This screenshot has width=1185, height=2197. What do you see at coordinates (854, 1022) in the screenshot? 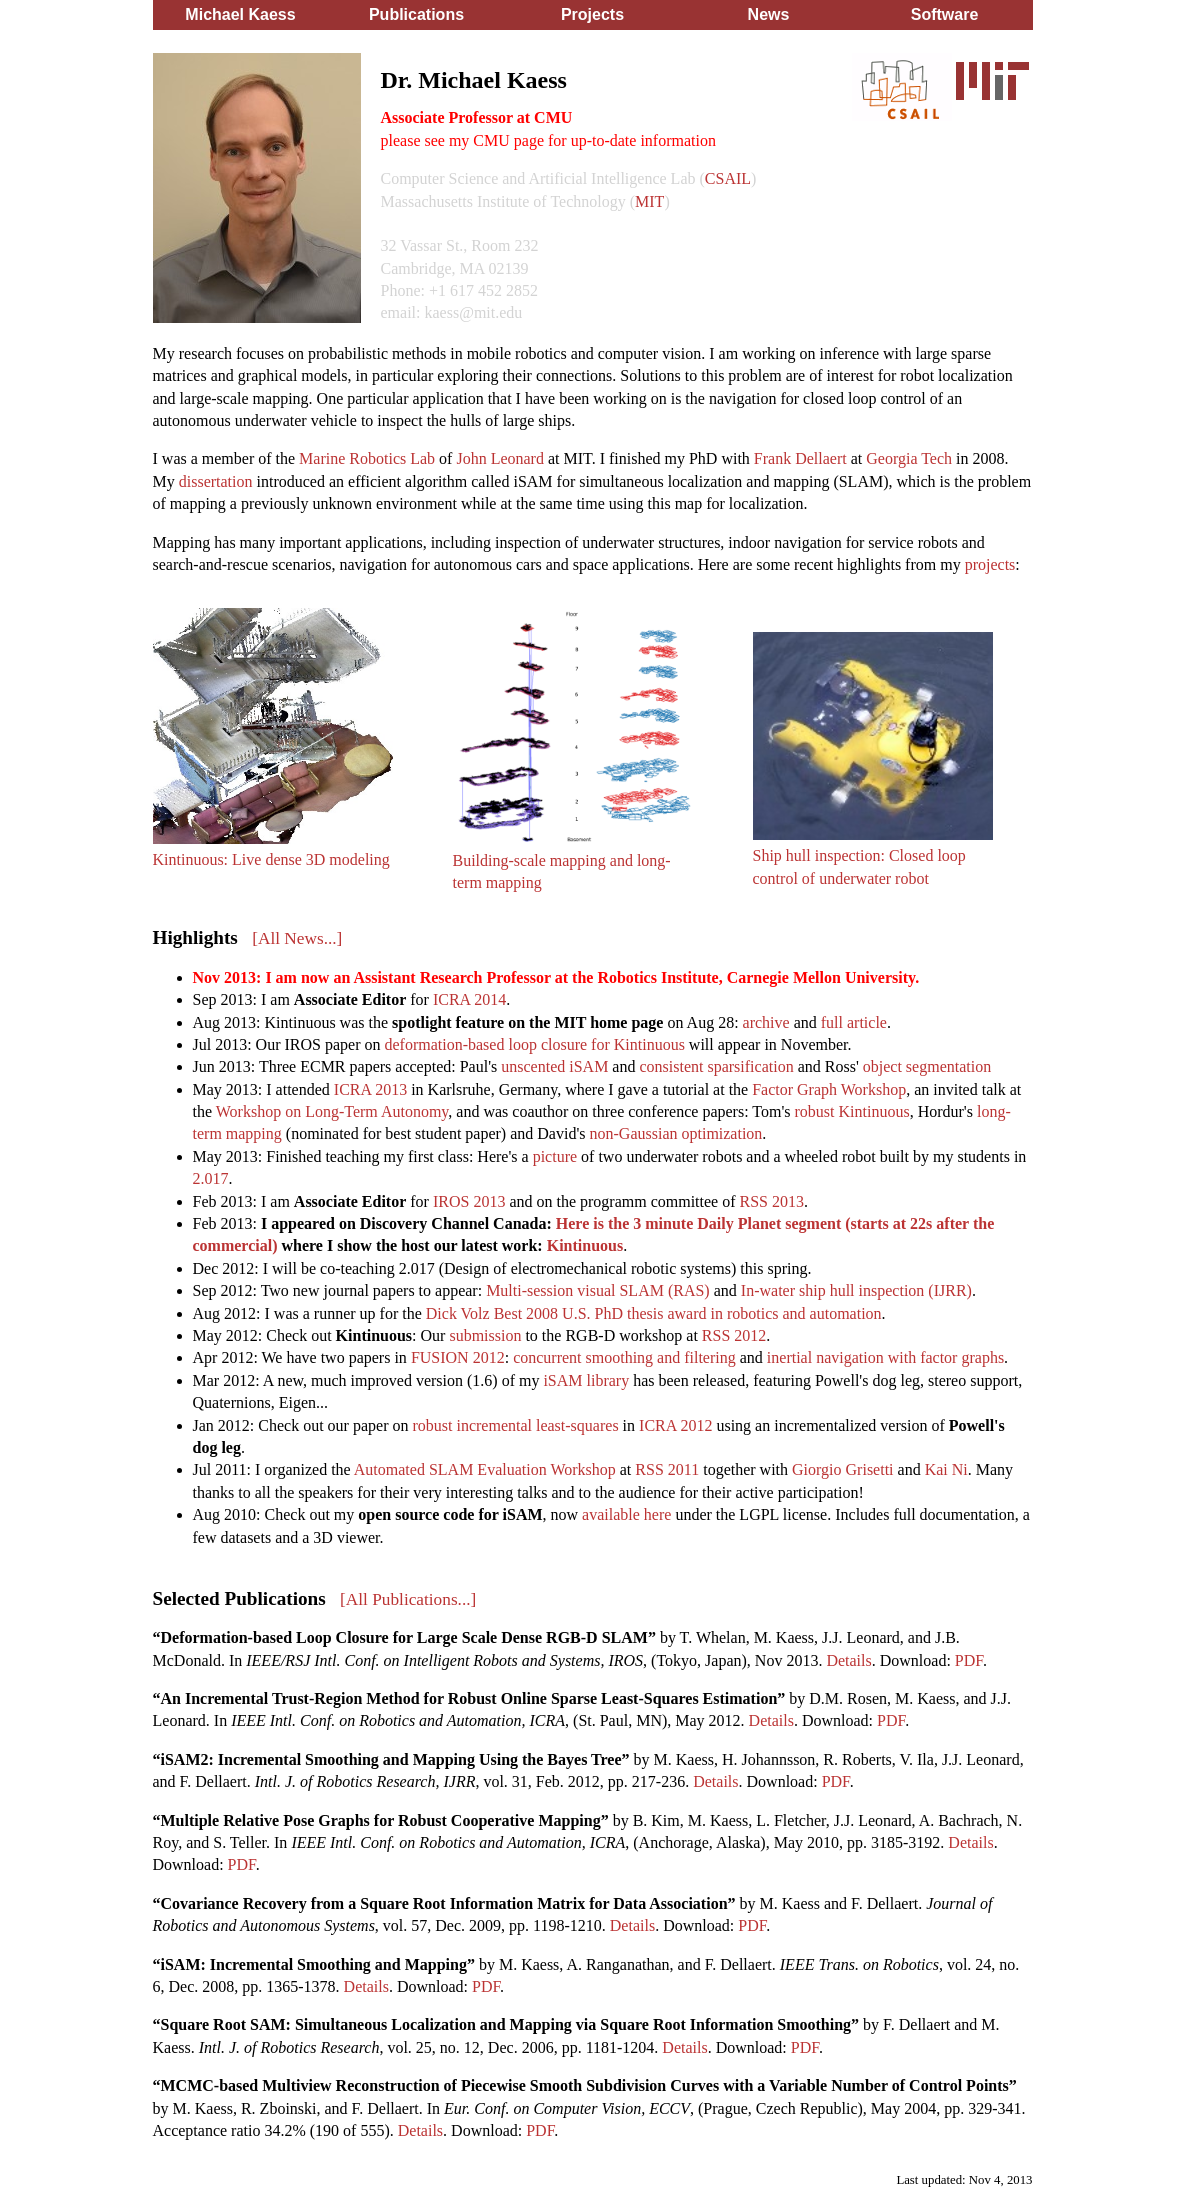
I see `full article` at bounding box center [854, 1022].